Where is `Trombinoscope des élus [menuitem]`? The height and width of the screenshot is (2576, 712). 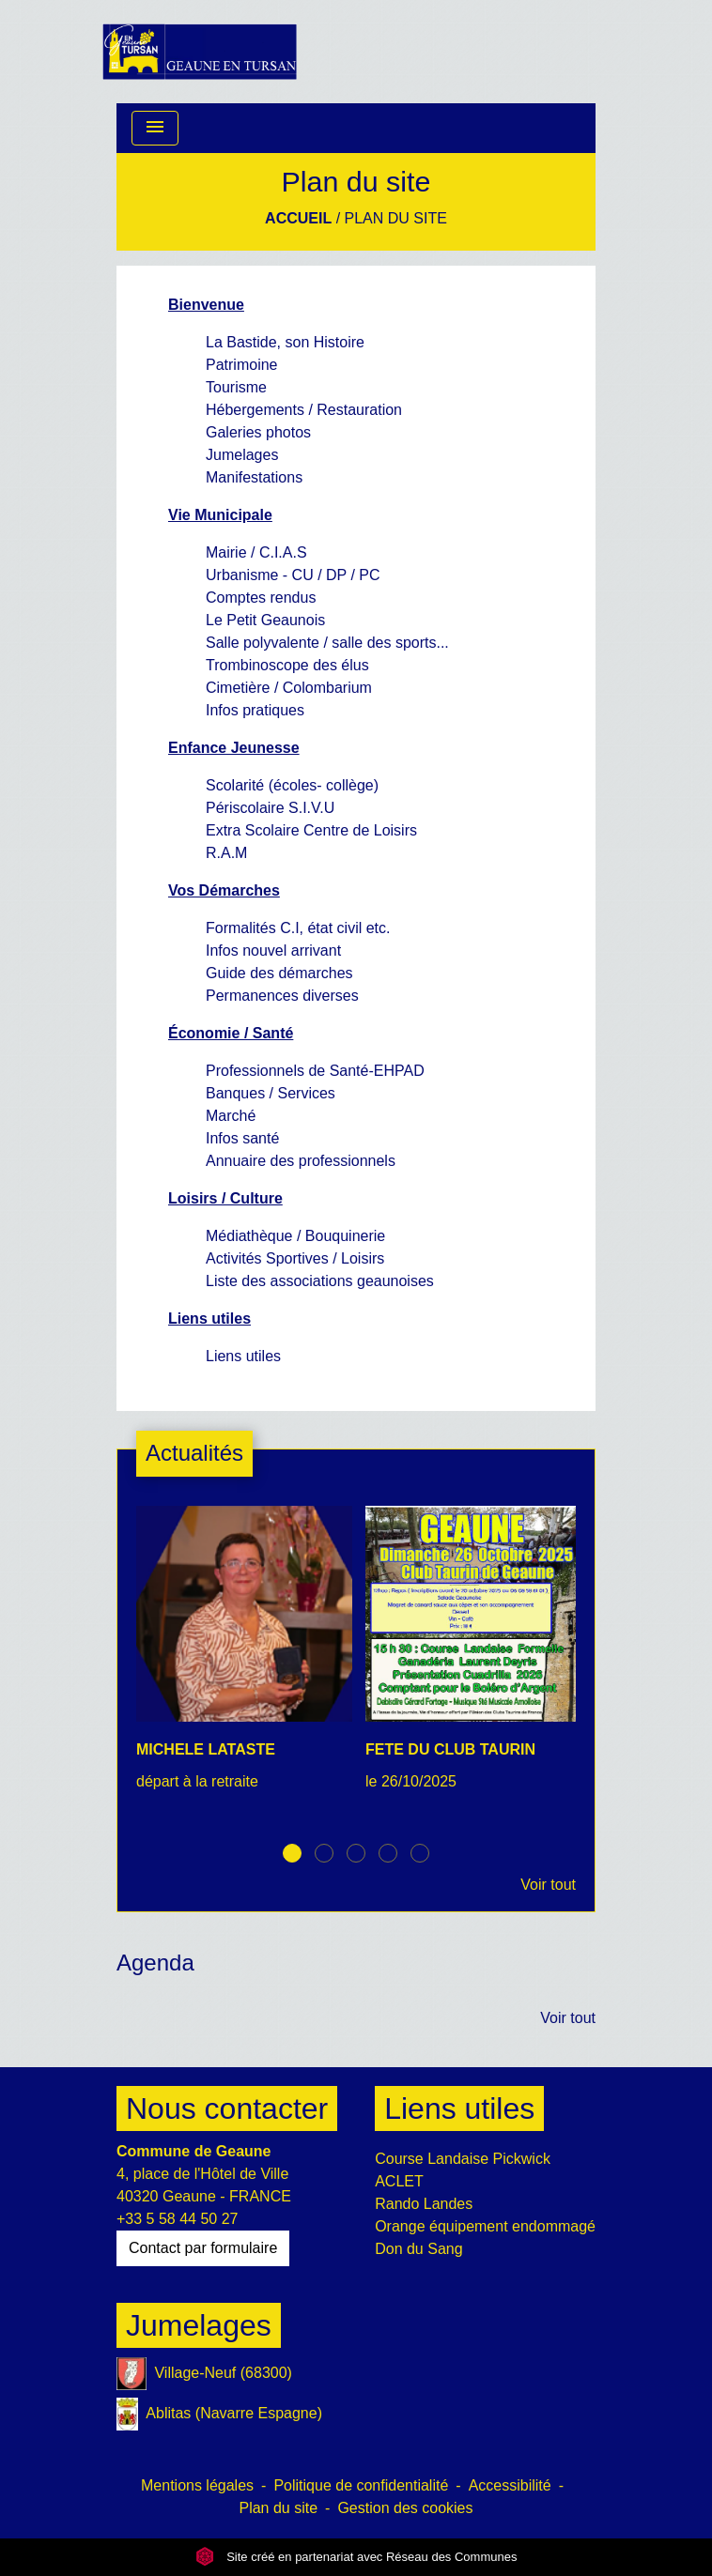 Trombinoscope des élus [menuitem] is located at coordinates (287, 665).